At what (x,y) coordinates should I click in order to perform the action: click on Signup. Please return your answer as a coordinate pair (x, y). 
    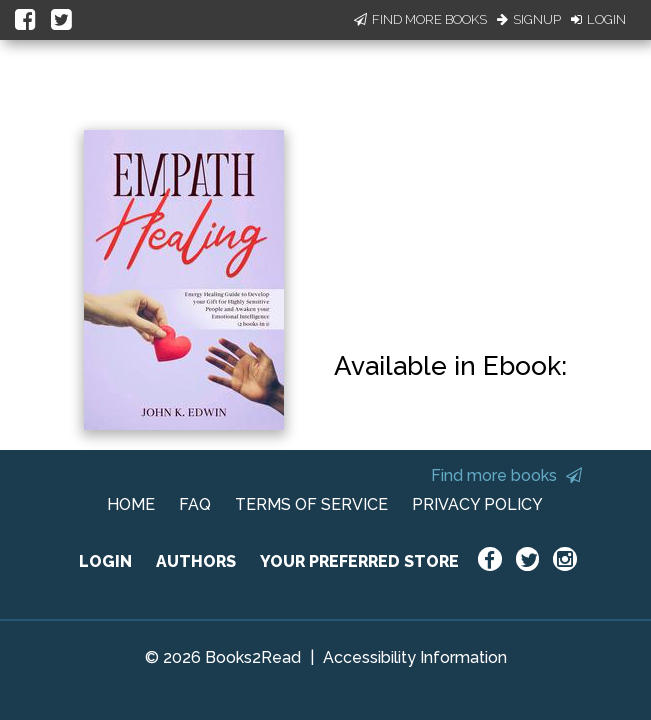
    Looking at the image, I should click on (529, 19).